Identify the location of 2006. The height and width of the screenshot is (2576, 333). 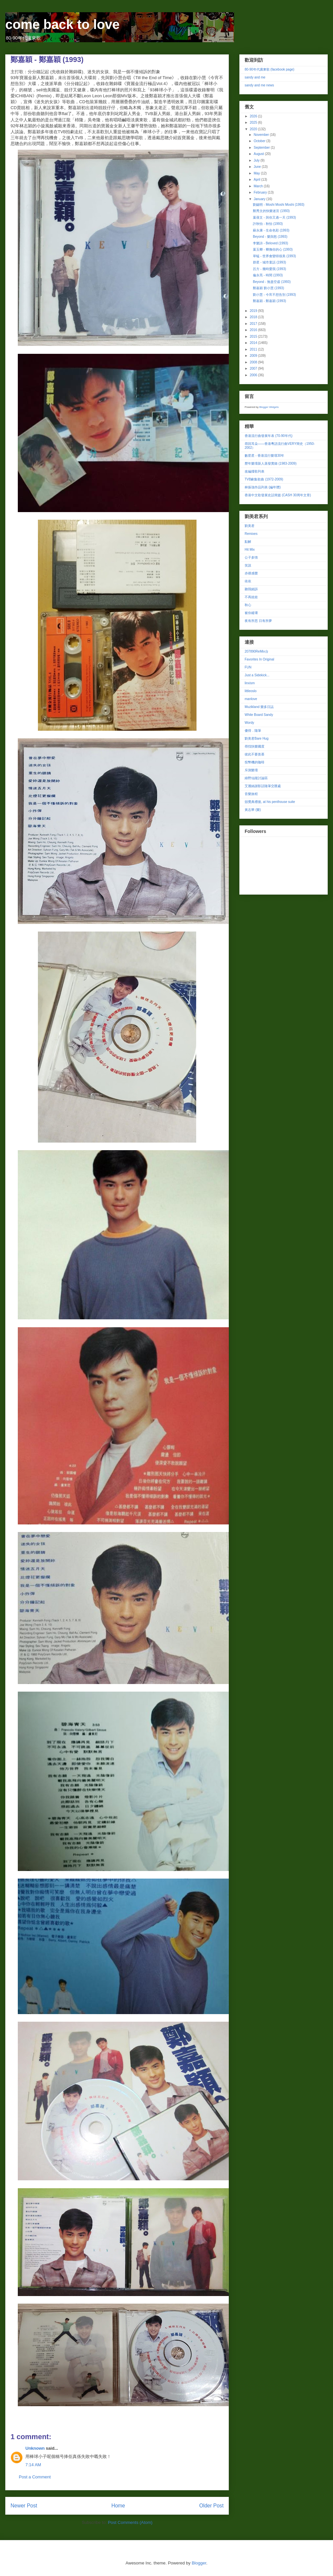
(254, 375).